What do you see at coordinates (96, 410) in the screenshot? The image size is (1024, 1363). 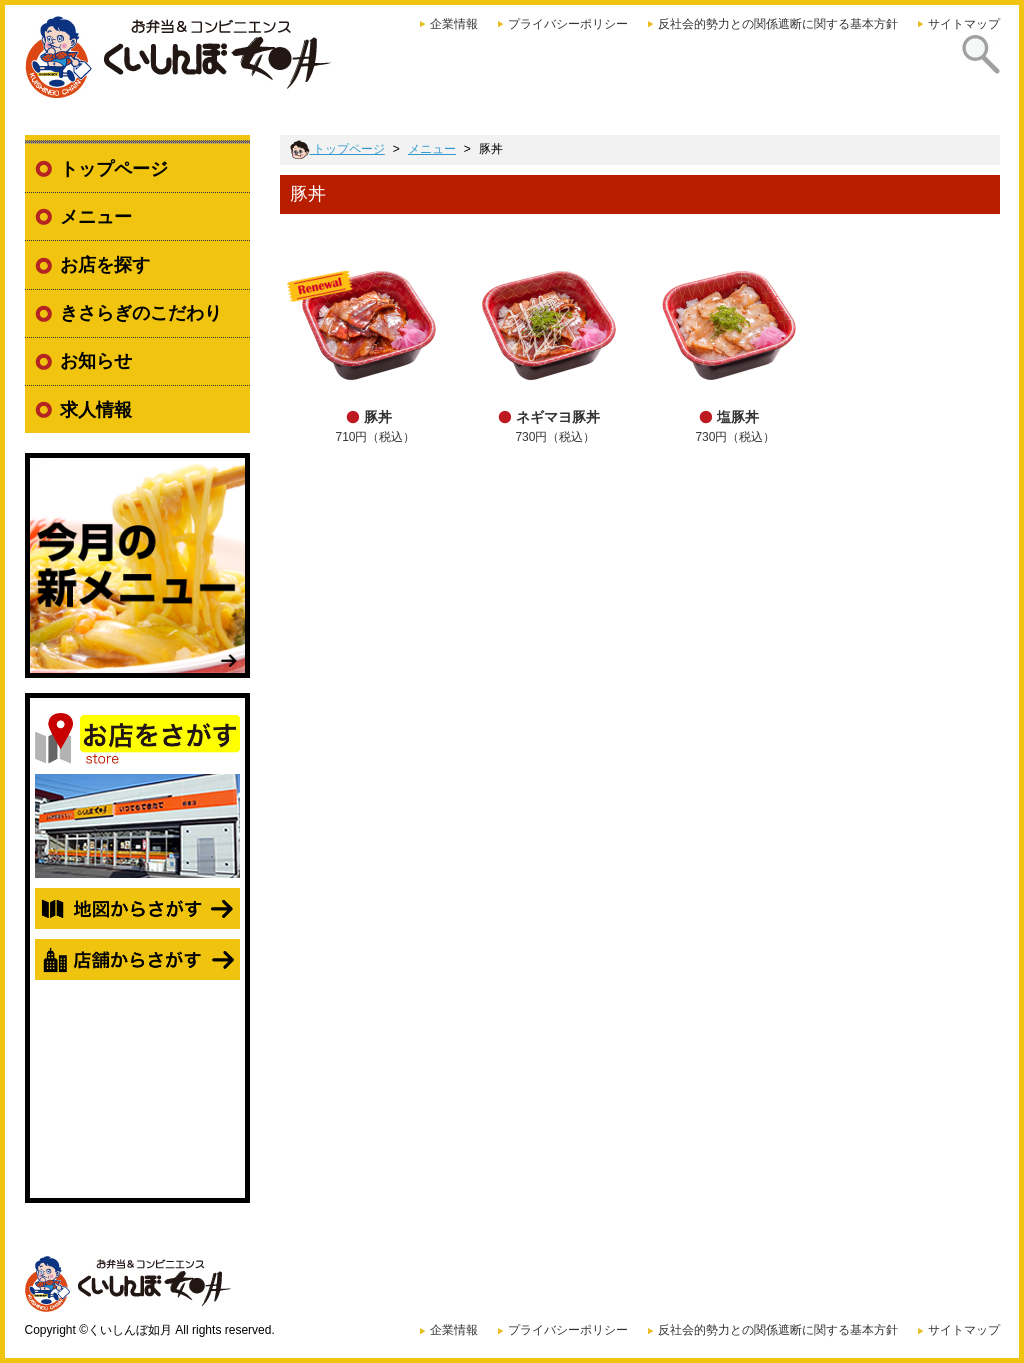 I see `求人情報` at bounding box center [96, 410].